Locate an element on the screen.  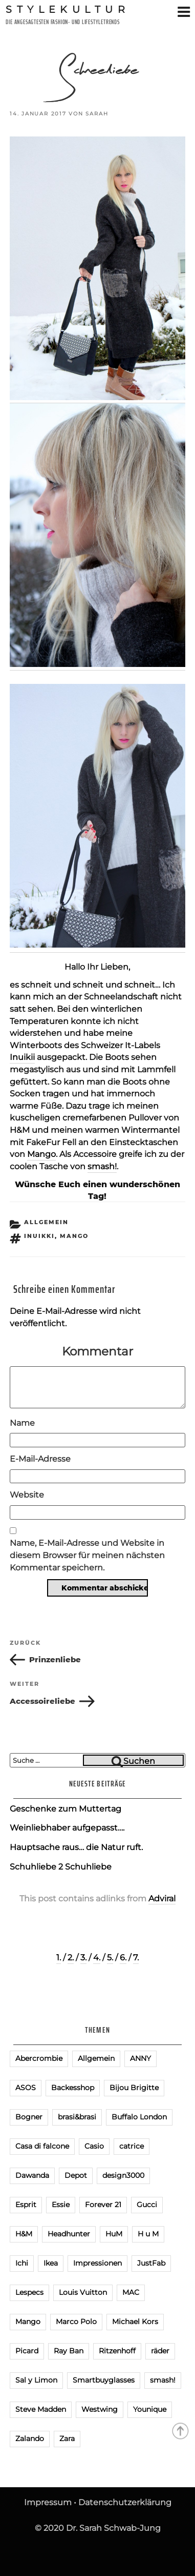
MAC is located at coordinates (130, 2292).